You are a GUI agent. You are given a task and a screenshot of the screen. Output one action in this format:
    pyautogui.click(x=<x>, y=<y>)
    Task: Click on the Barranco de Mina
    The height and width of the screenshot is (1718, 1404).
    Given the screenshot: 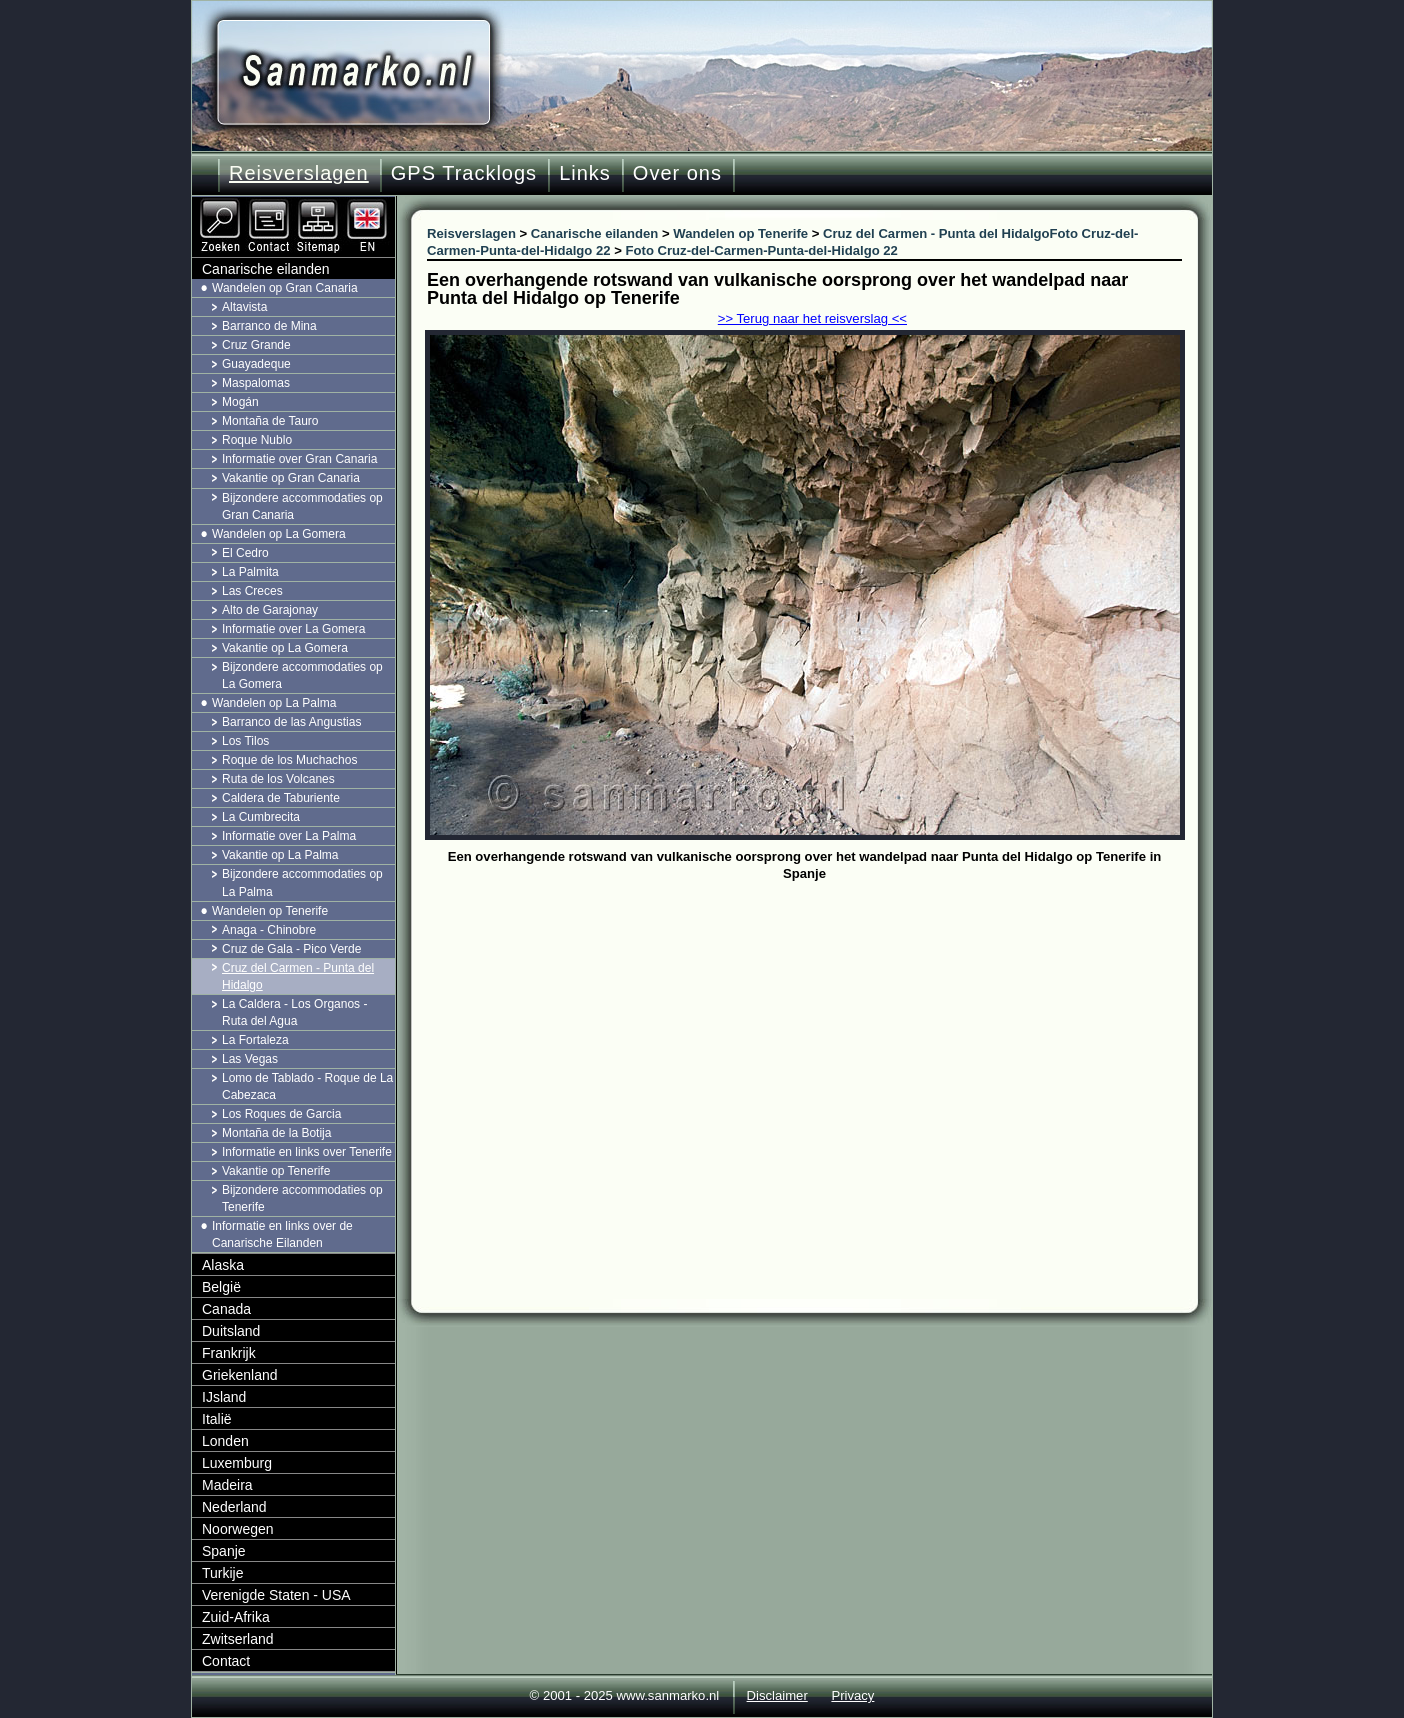 What is the action you would take?
    pyautogui.click(x=269, y=326)
    